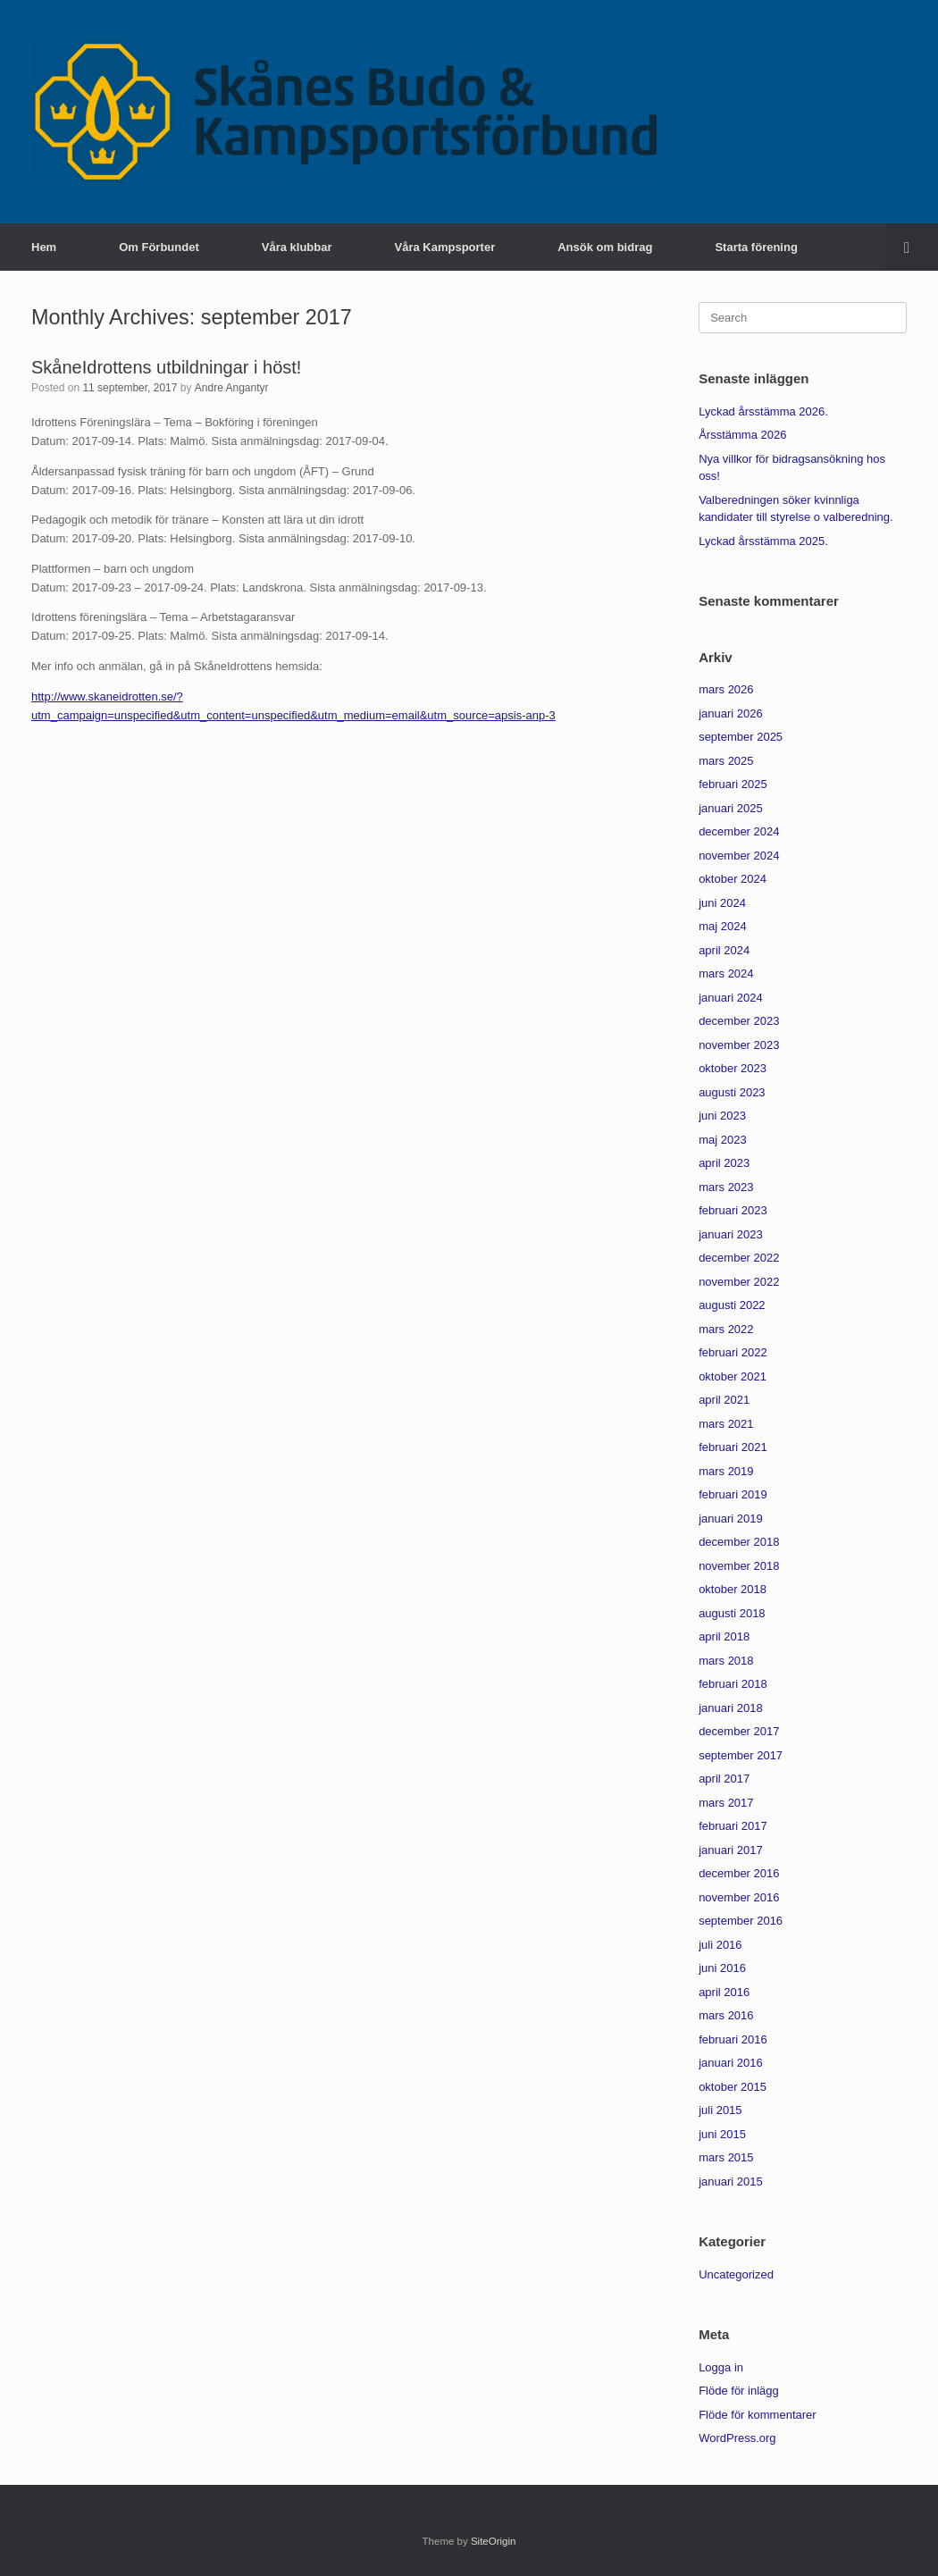 The width and height of the screenshot is (938, 2576). What do you see at coordinates (720, 1944) in the screenshot?
I see `juli 2016` at bounding box center [720, 1944].